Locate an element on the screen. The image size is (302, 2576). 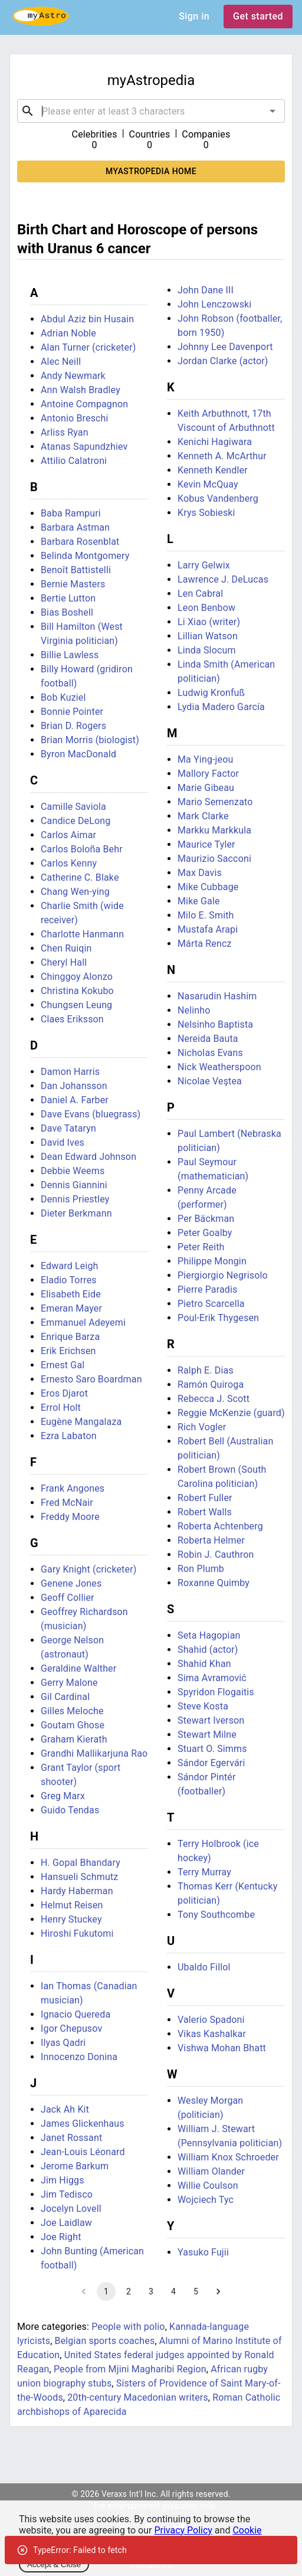
Errol Holt is located at coordinates (61, 1407).